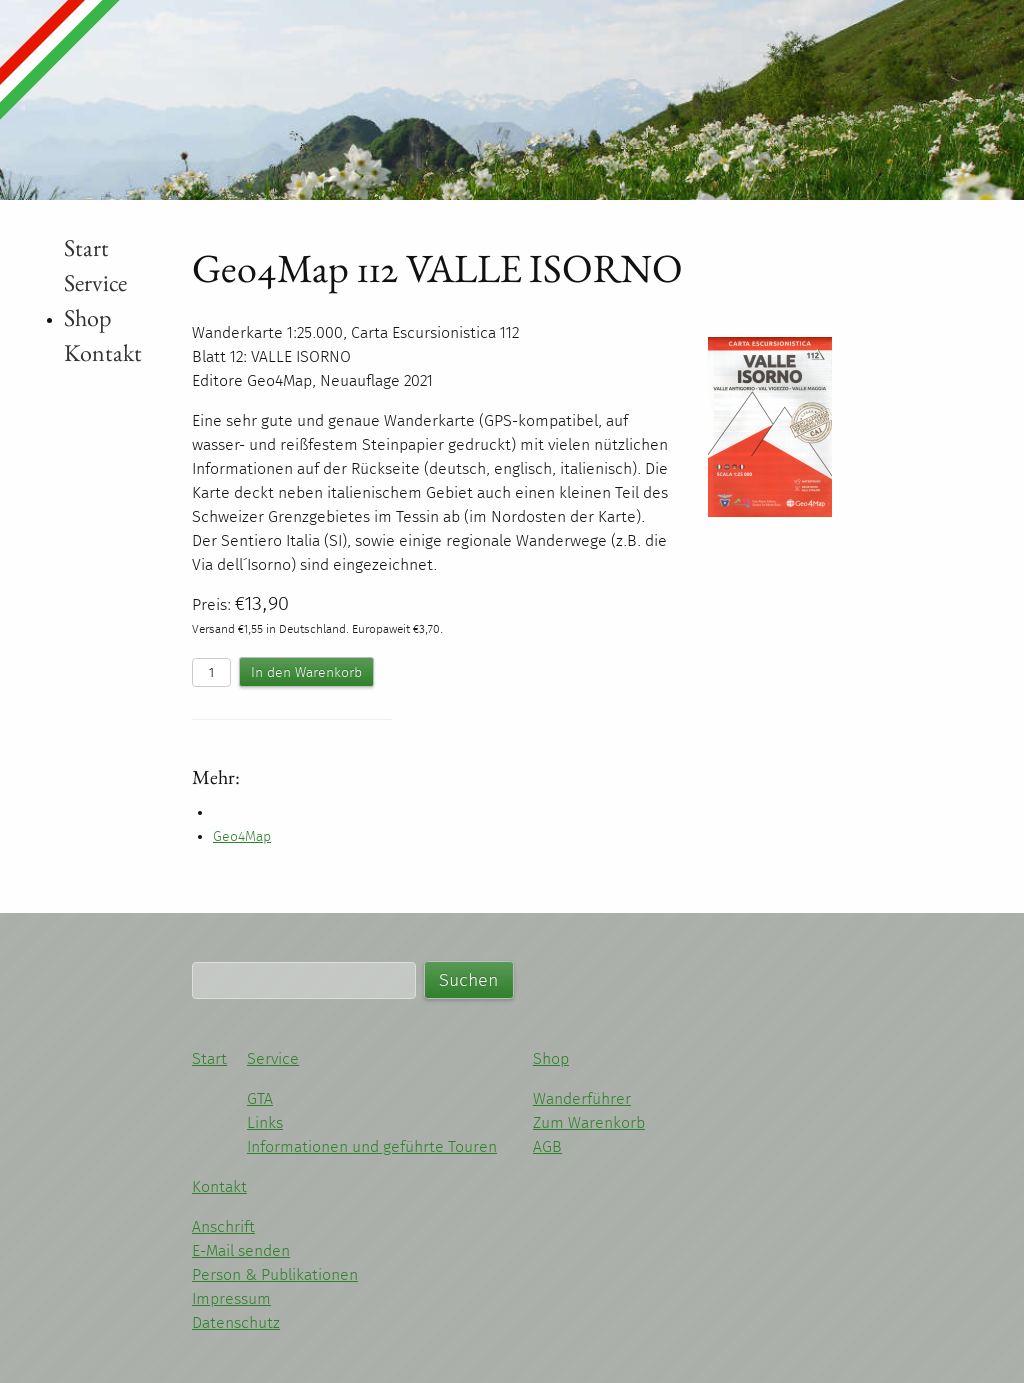 This screenshot has height=1383, width=1024. Describe the element at coordinates (95, 282) in the screenshot. I see `Service` at that location.